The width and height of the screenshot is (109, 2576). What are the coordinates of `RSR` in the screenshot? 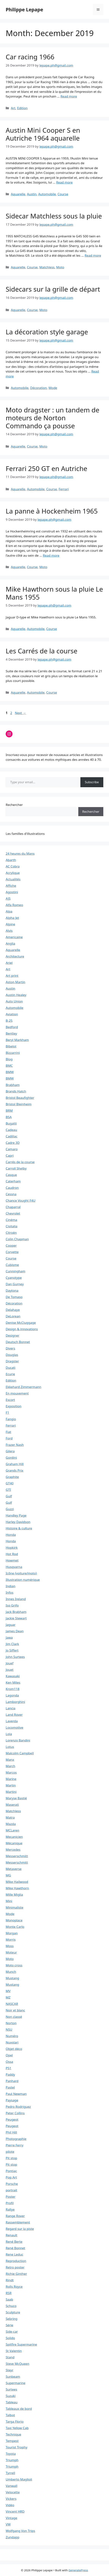 It's located at (8, 2293).